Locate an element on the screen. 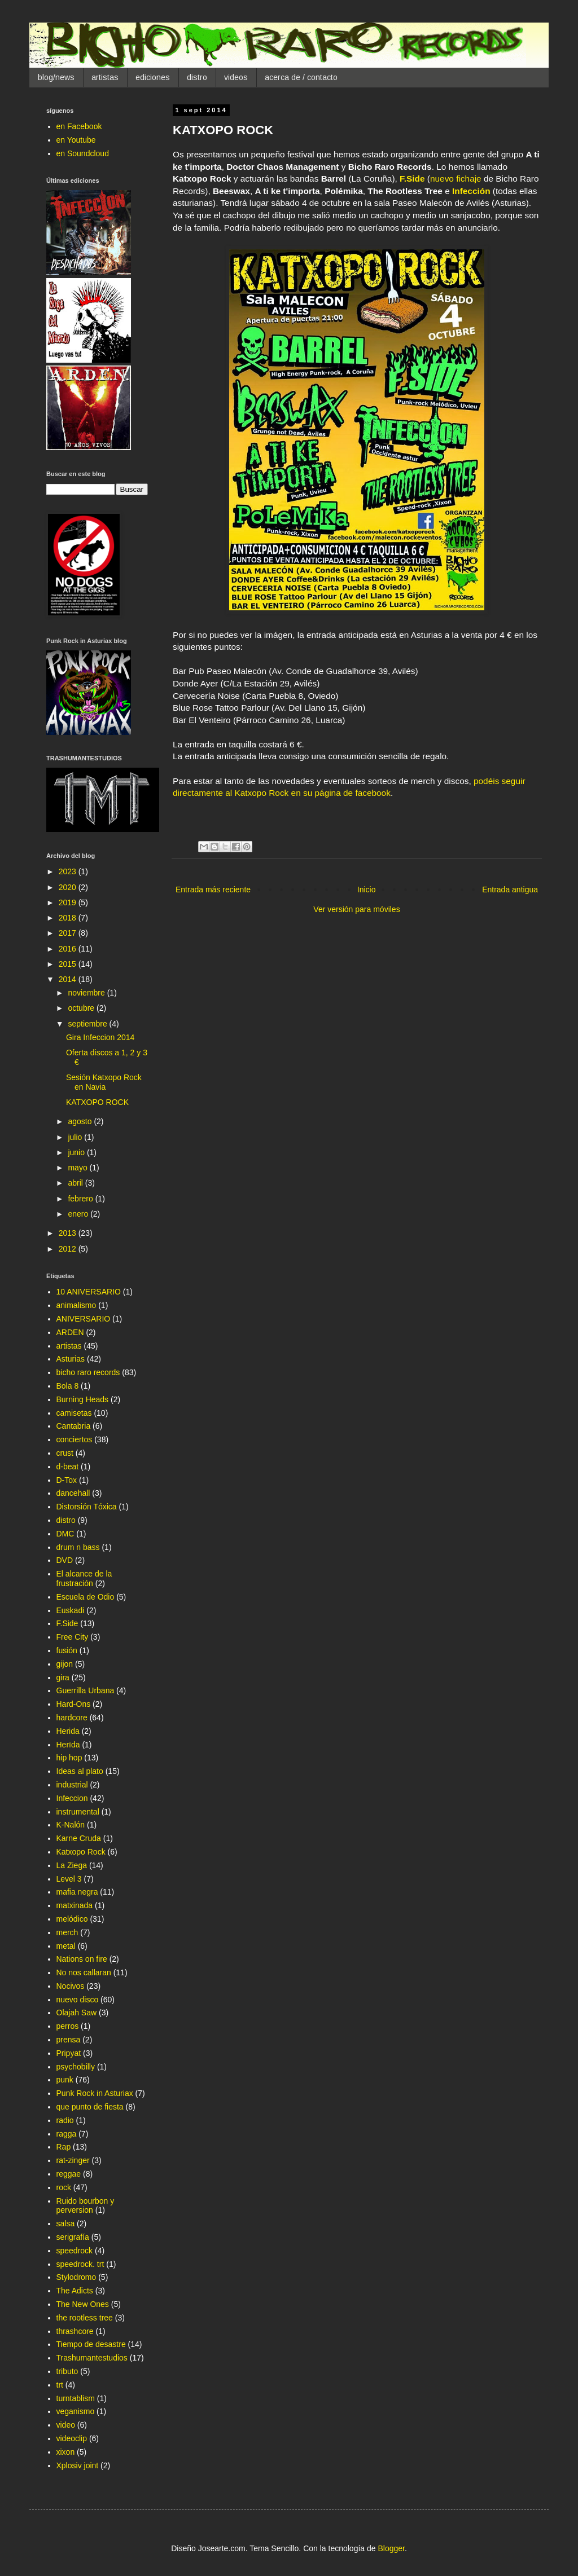 The image size is (578, 2576). merch is located at coordinates (67, 1932).